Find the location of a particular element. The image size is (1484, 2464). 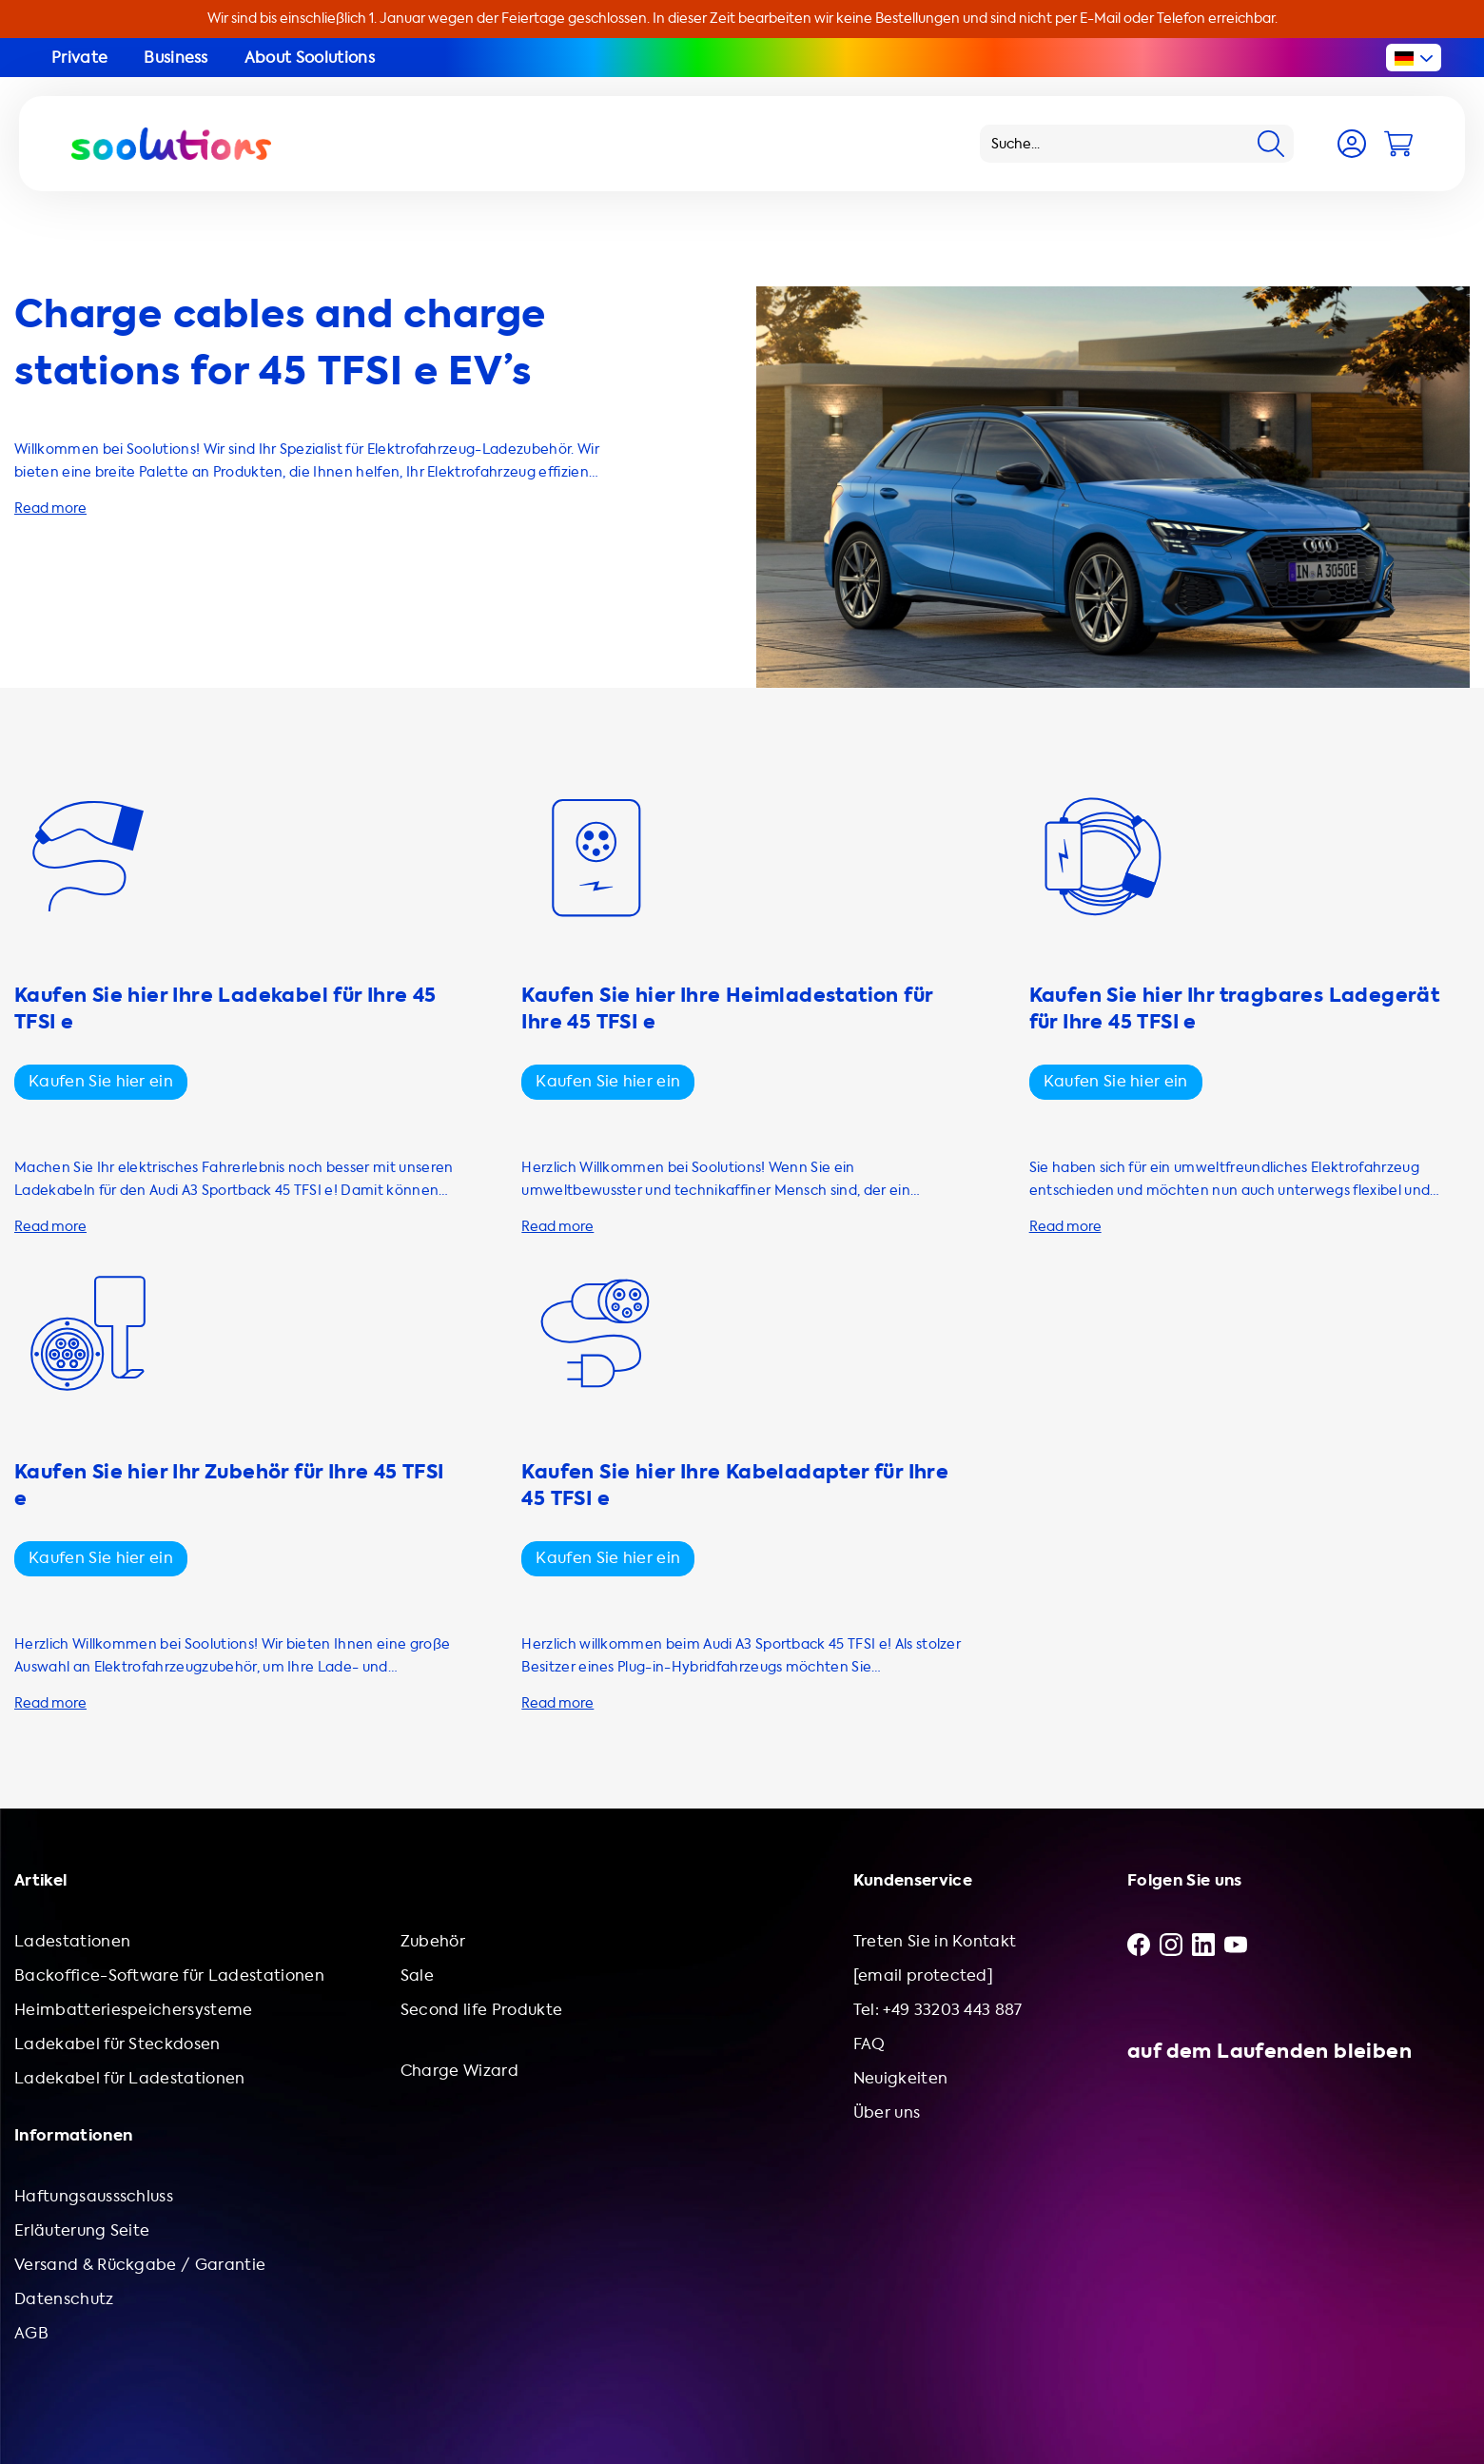

Backoffice-Software für Ladestationen is located at coordinates (169, 1975).